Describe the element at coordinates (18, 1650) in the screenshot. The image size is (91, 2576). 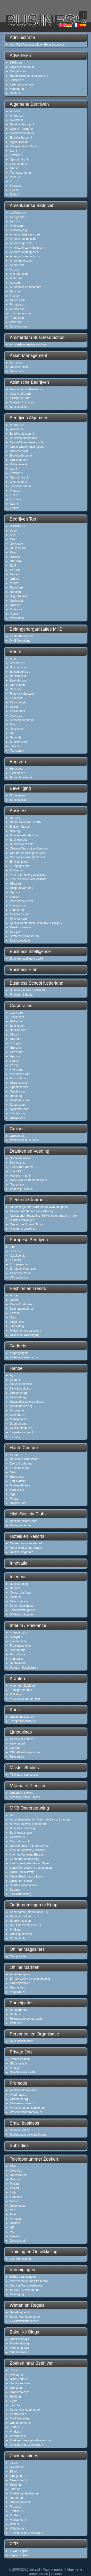
I see `Interimportal` at that location.